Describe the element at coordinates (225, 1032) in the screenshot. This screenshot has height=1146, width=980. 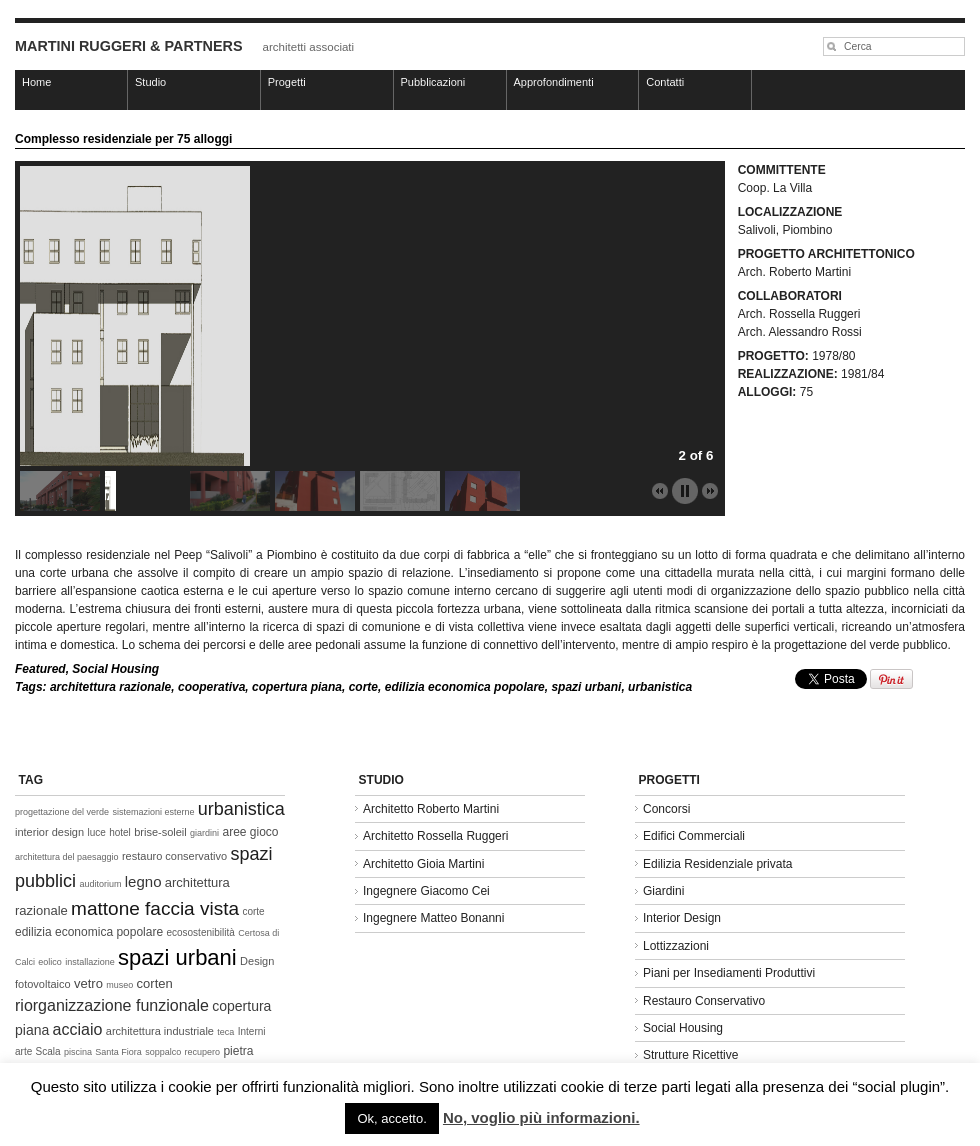
I see `teca` at that location.